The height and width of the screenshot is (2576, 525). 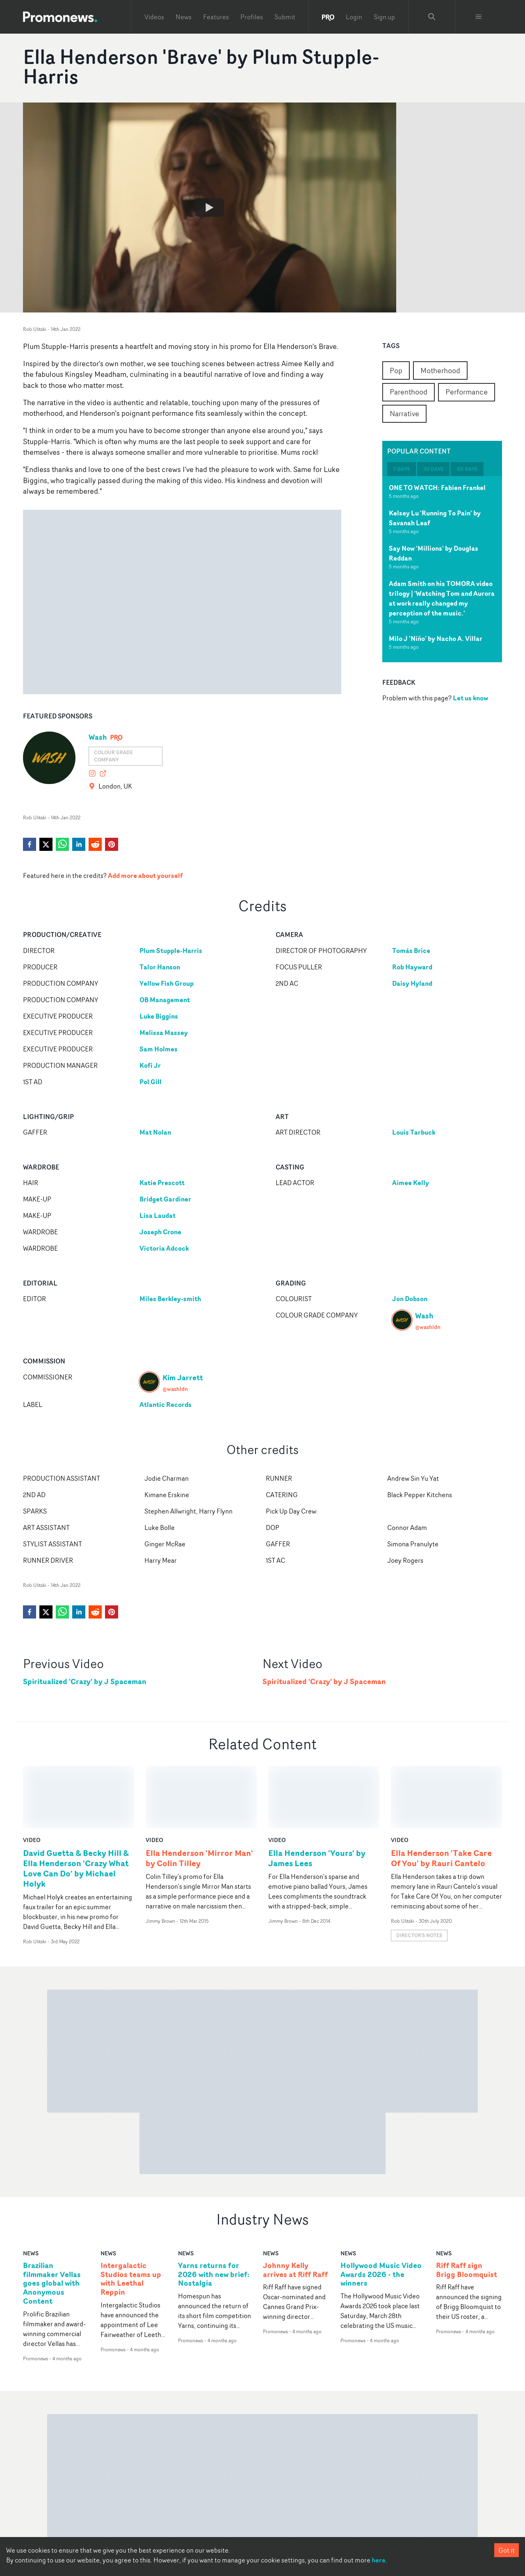 I want to click on Daisy Hyland, so click(x=412, y=983).